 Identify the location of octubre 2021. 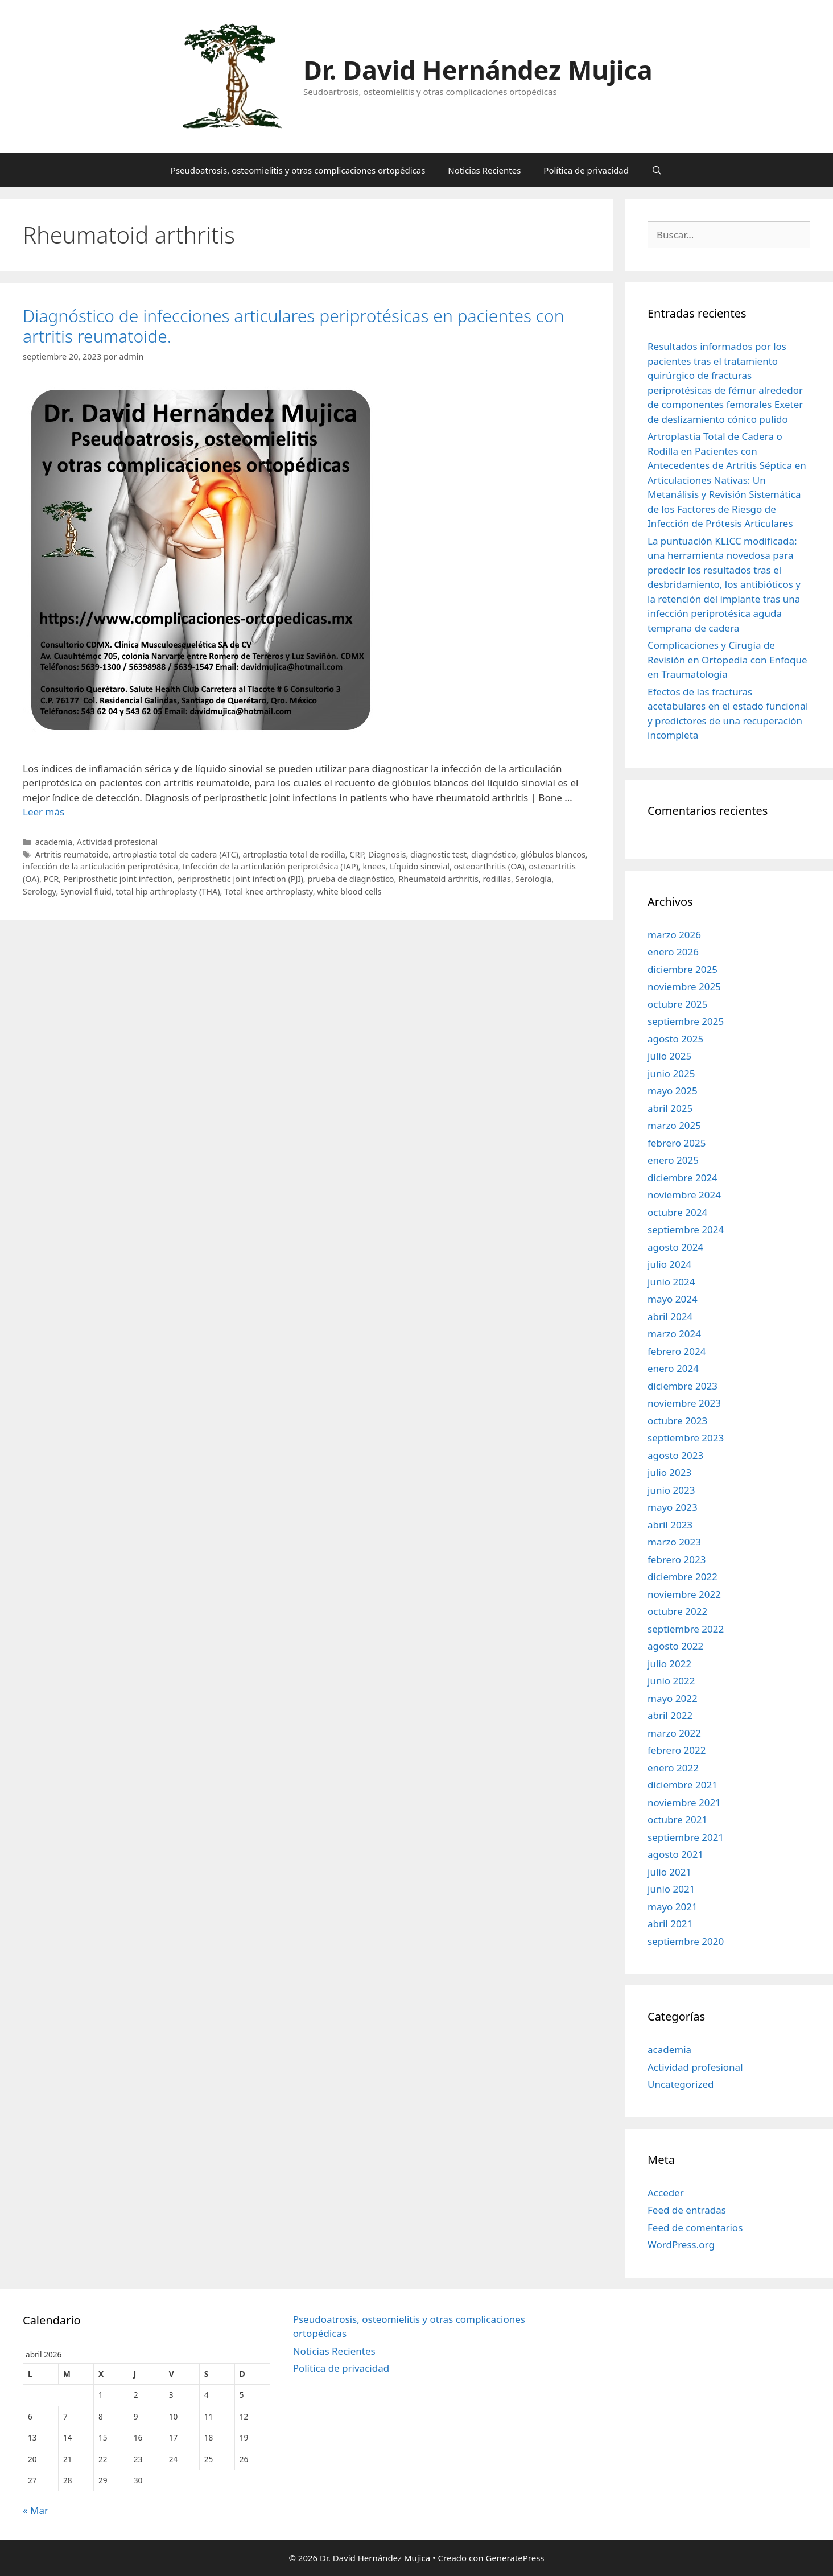
(677, 1819).